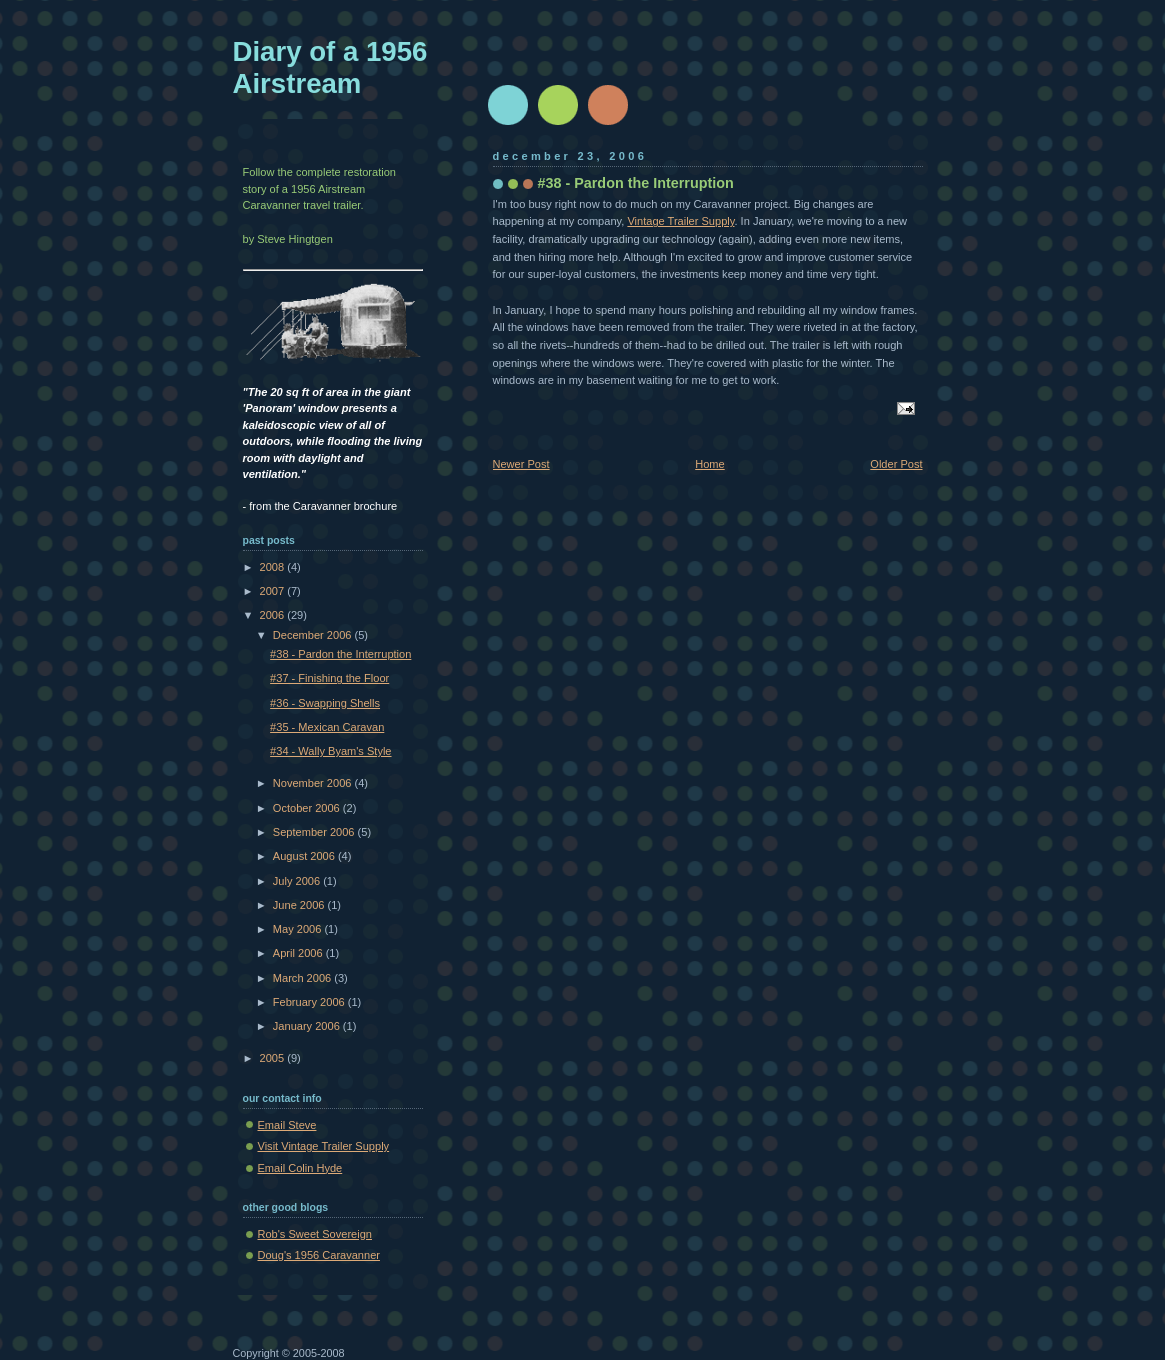 The image size is (1165, 1360). I want to click on Newer Post, so click(521, 464).